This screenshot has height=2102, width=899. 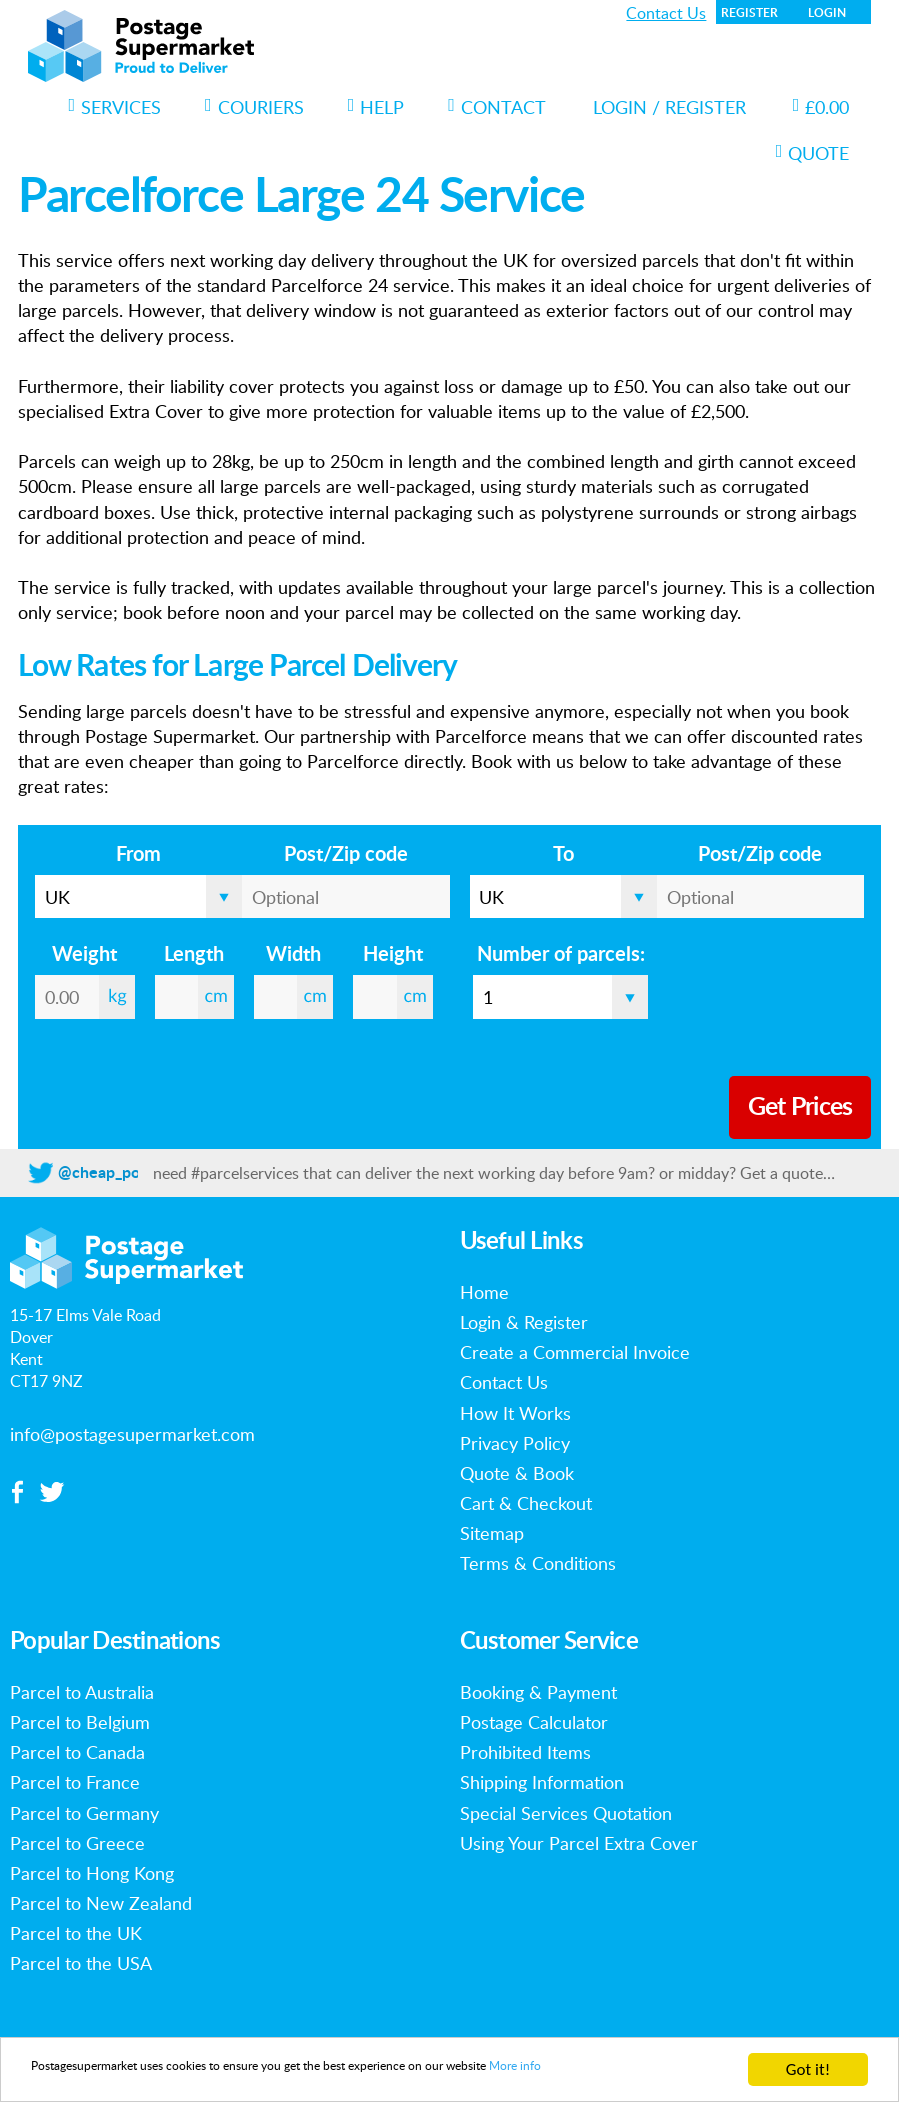 I want to click on Parcel to Germany, so click(x=84, y=1813).